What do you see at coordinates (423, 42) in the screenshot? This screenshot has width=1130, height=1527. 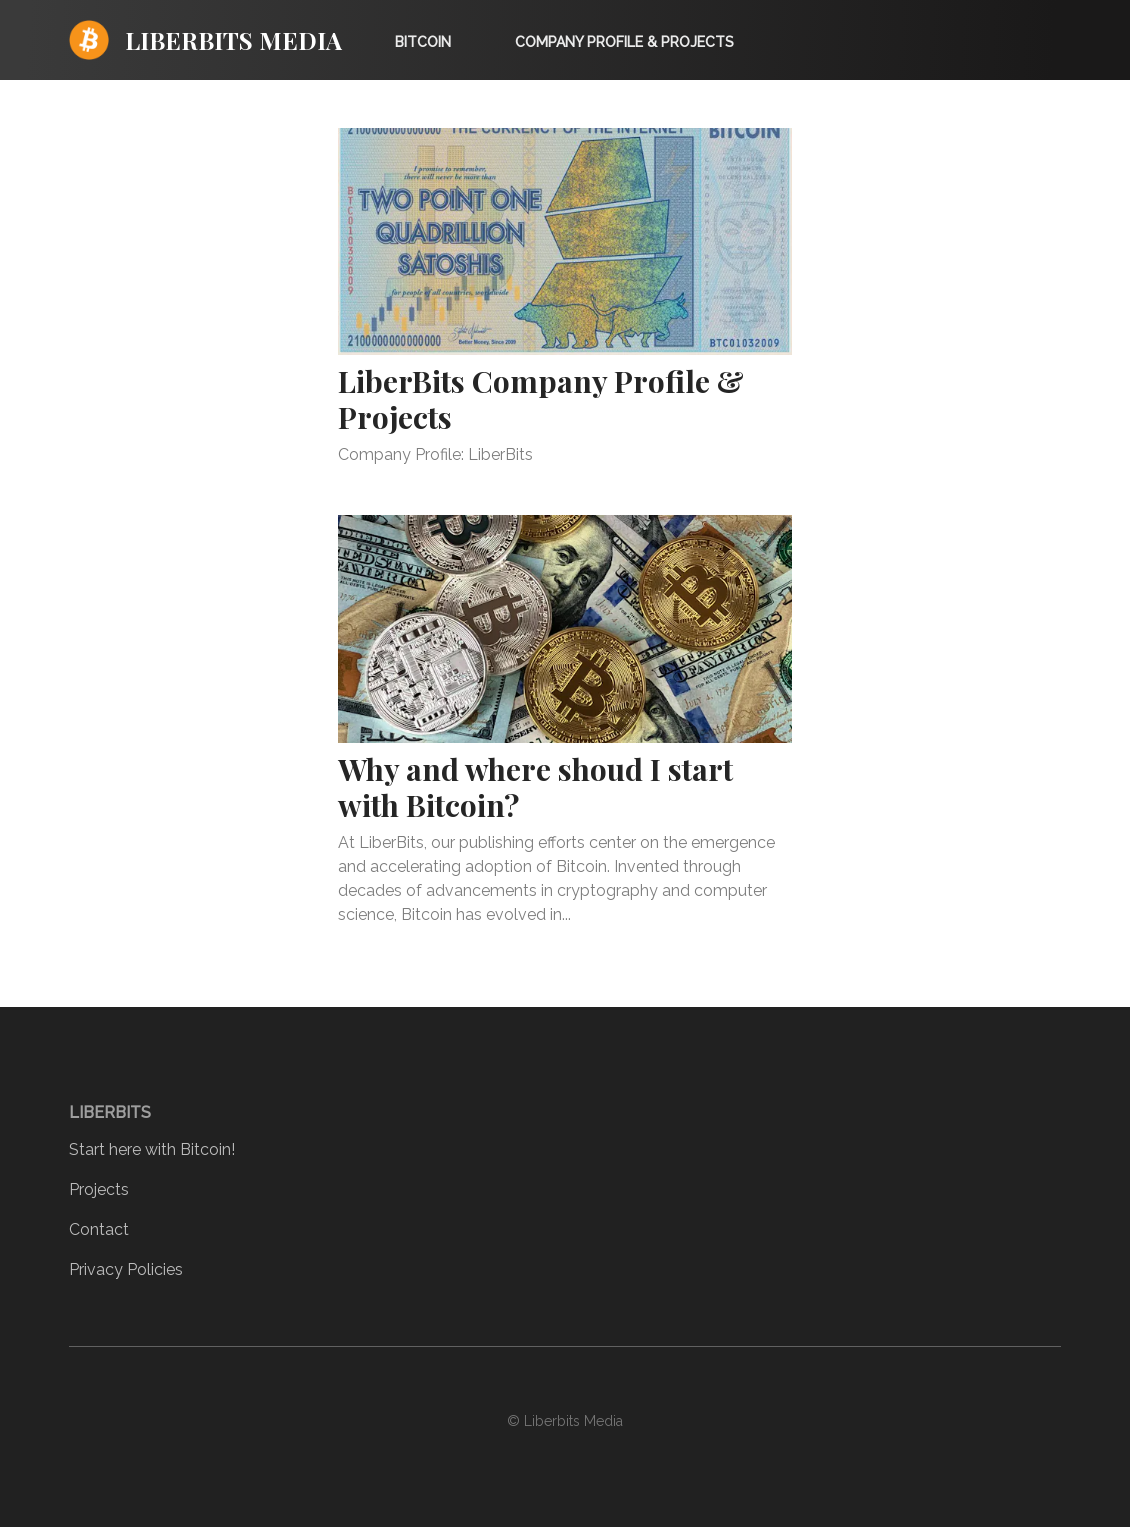 I see `Bitcoin` at bounding box center [423, 42].